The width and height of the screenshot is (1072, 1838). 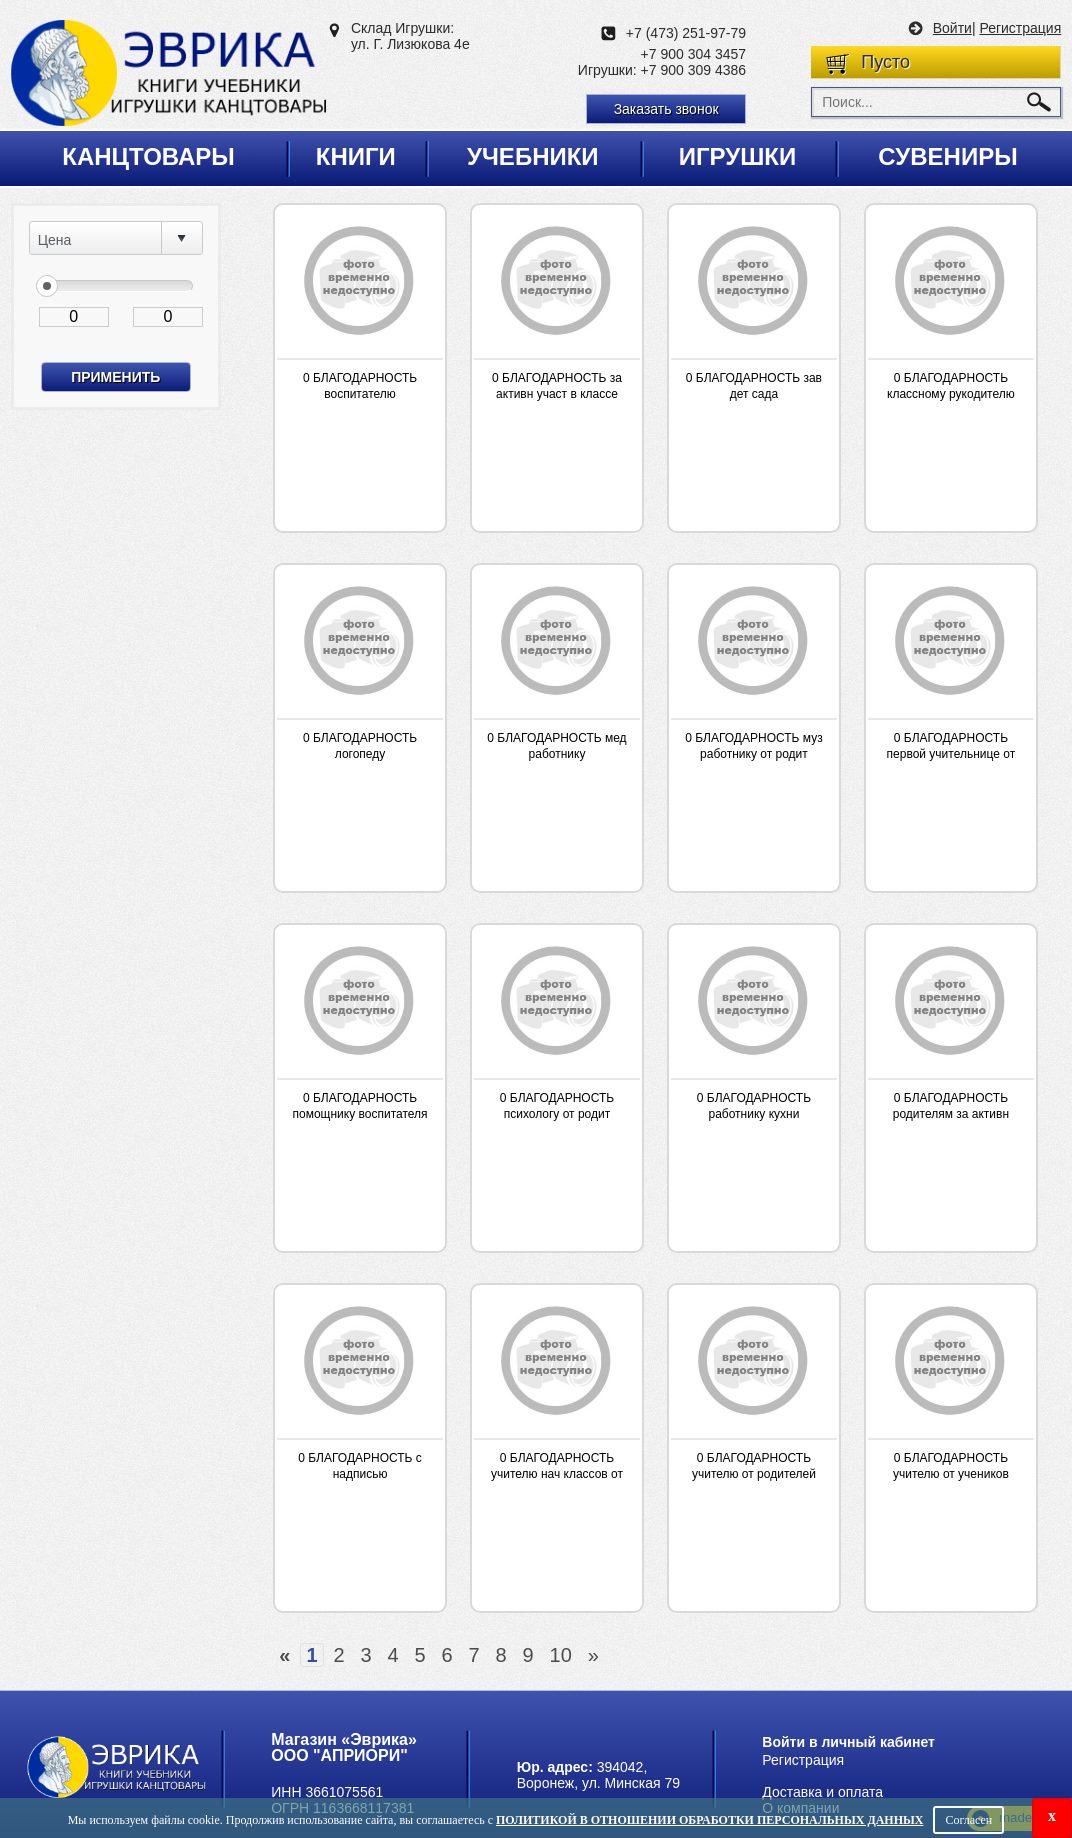 I want to click on +7 900 304 3457, so click(x=694, y=54).